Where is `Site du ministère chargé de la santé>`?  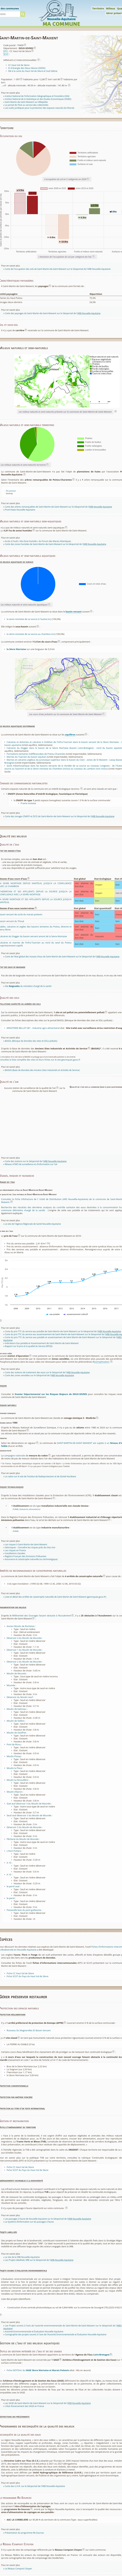 Site du ministère chargé de la santé> is located at coordinates (28, 986).